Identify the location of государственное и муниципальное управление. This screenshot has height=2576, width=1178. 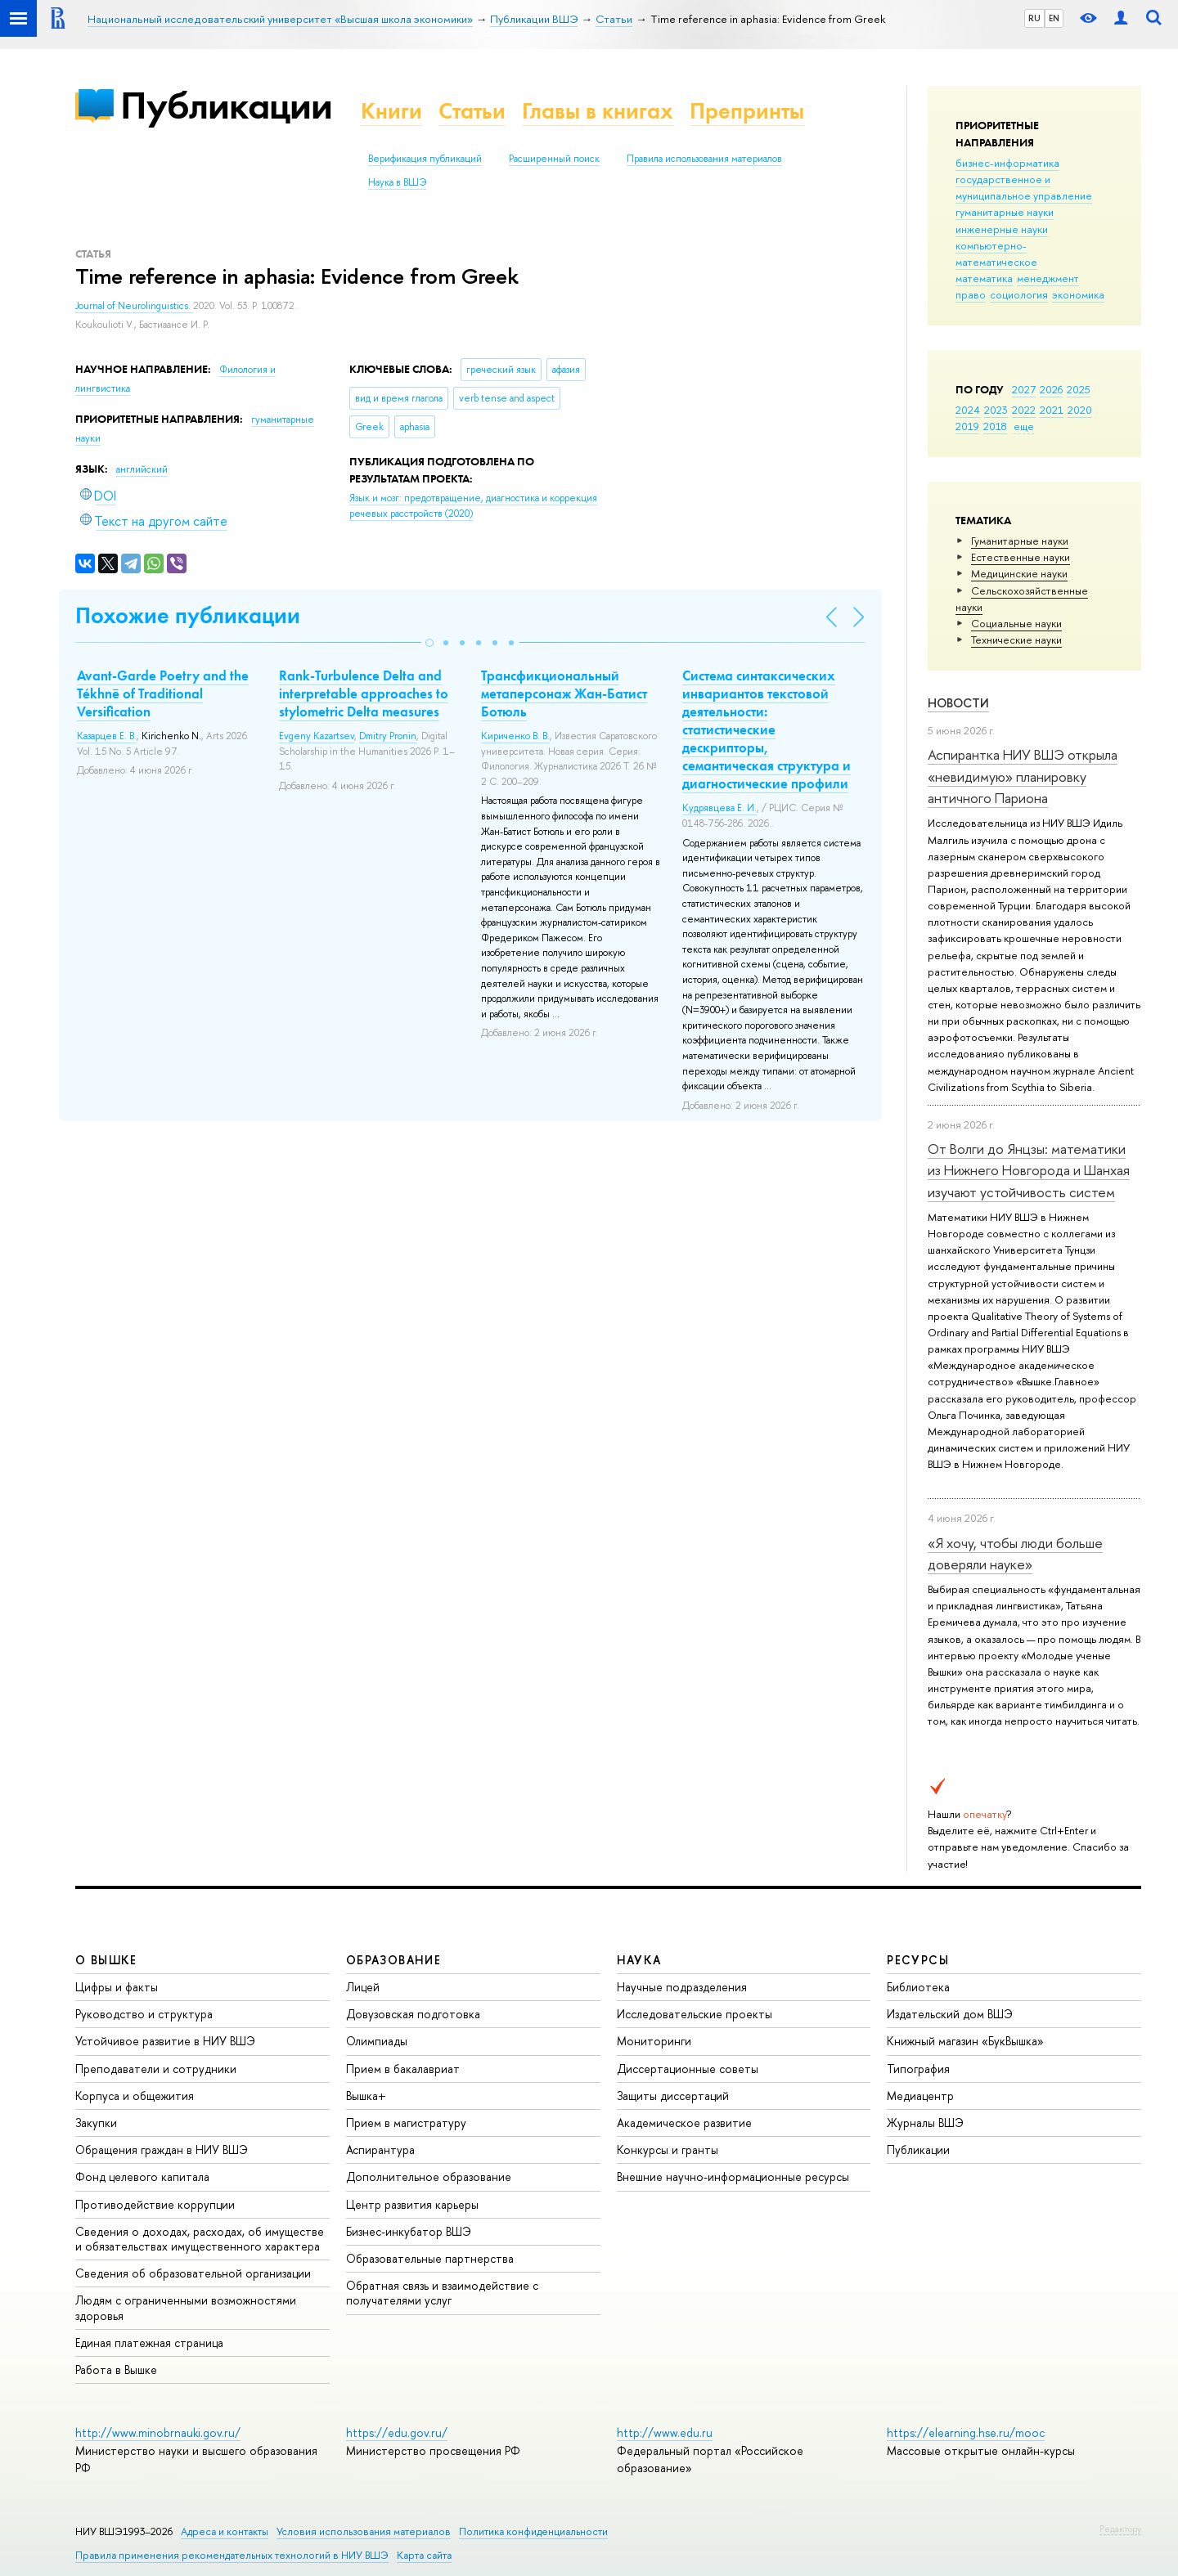
(1023, 187).